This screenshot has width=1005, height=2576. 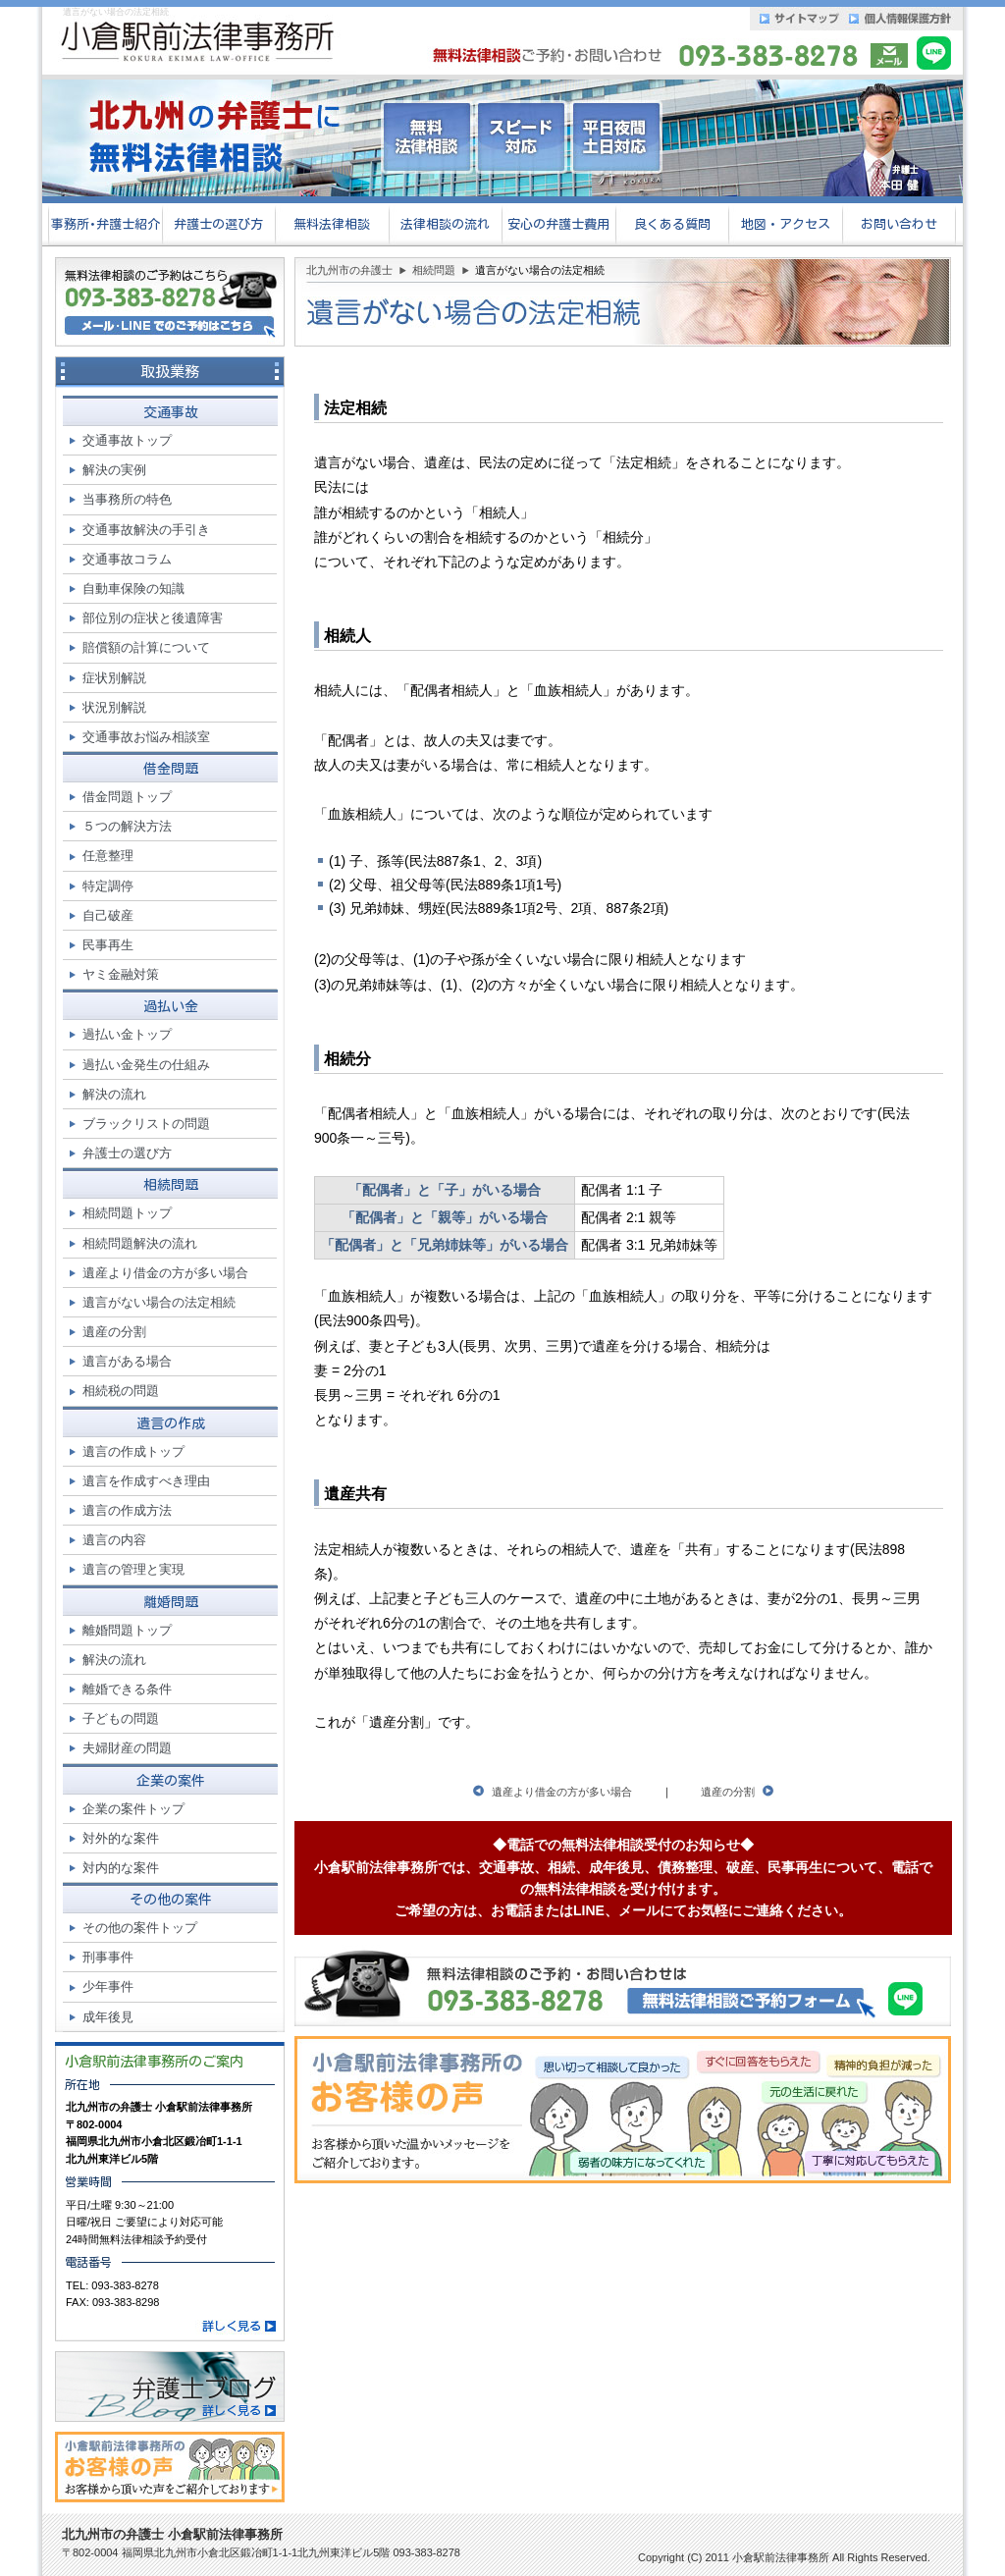 What do you see at coordinates (120, 1718) in the screenshot?
I see `子どもの問題` at bounding box center [120, 1718].